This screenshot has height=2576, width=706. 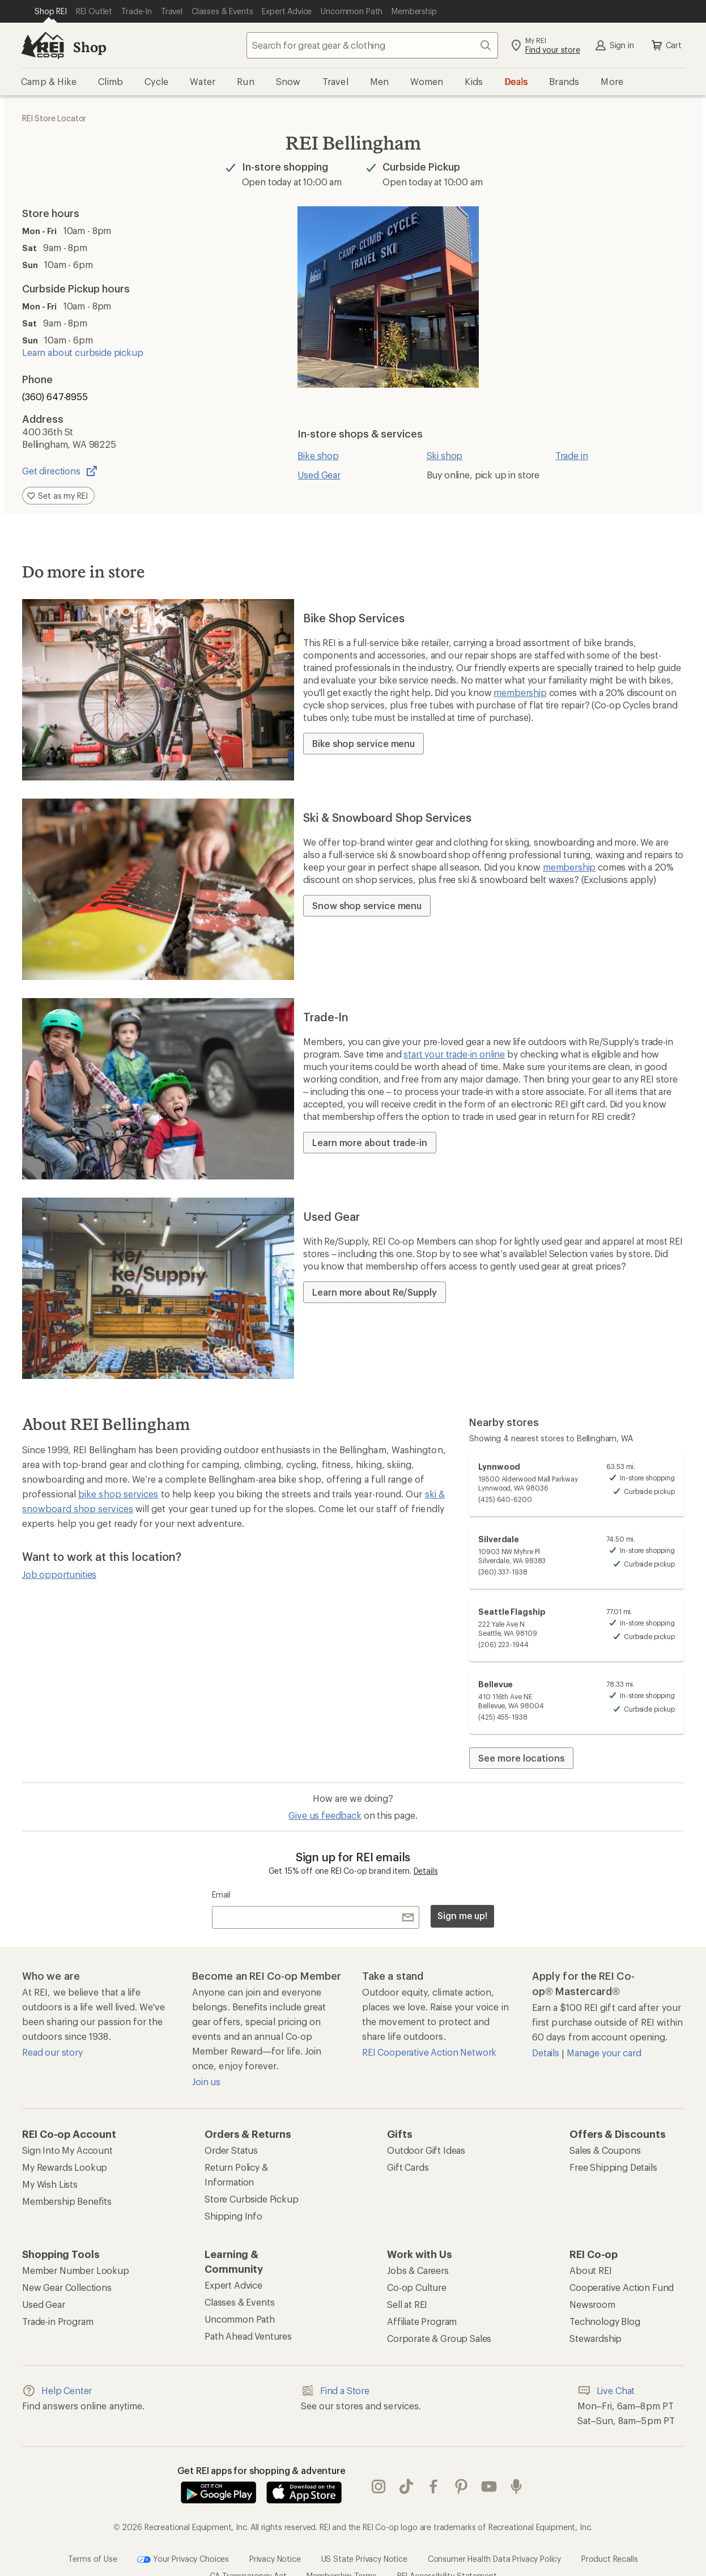 What do you see at coordinates (406, 2475) in the screenshot?
I see `Tik Tok` at bounding box center [406, 2475].